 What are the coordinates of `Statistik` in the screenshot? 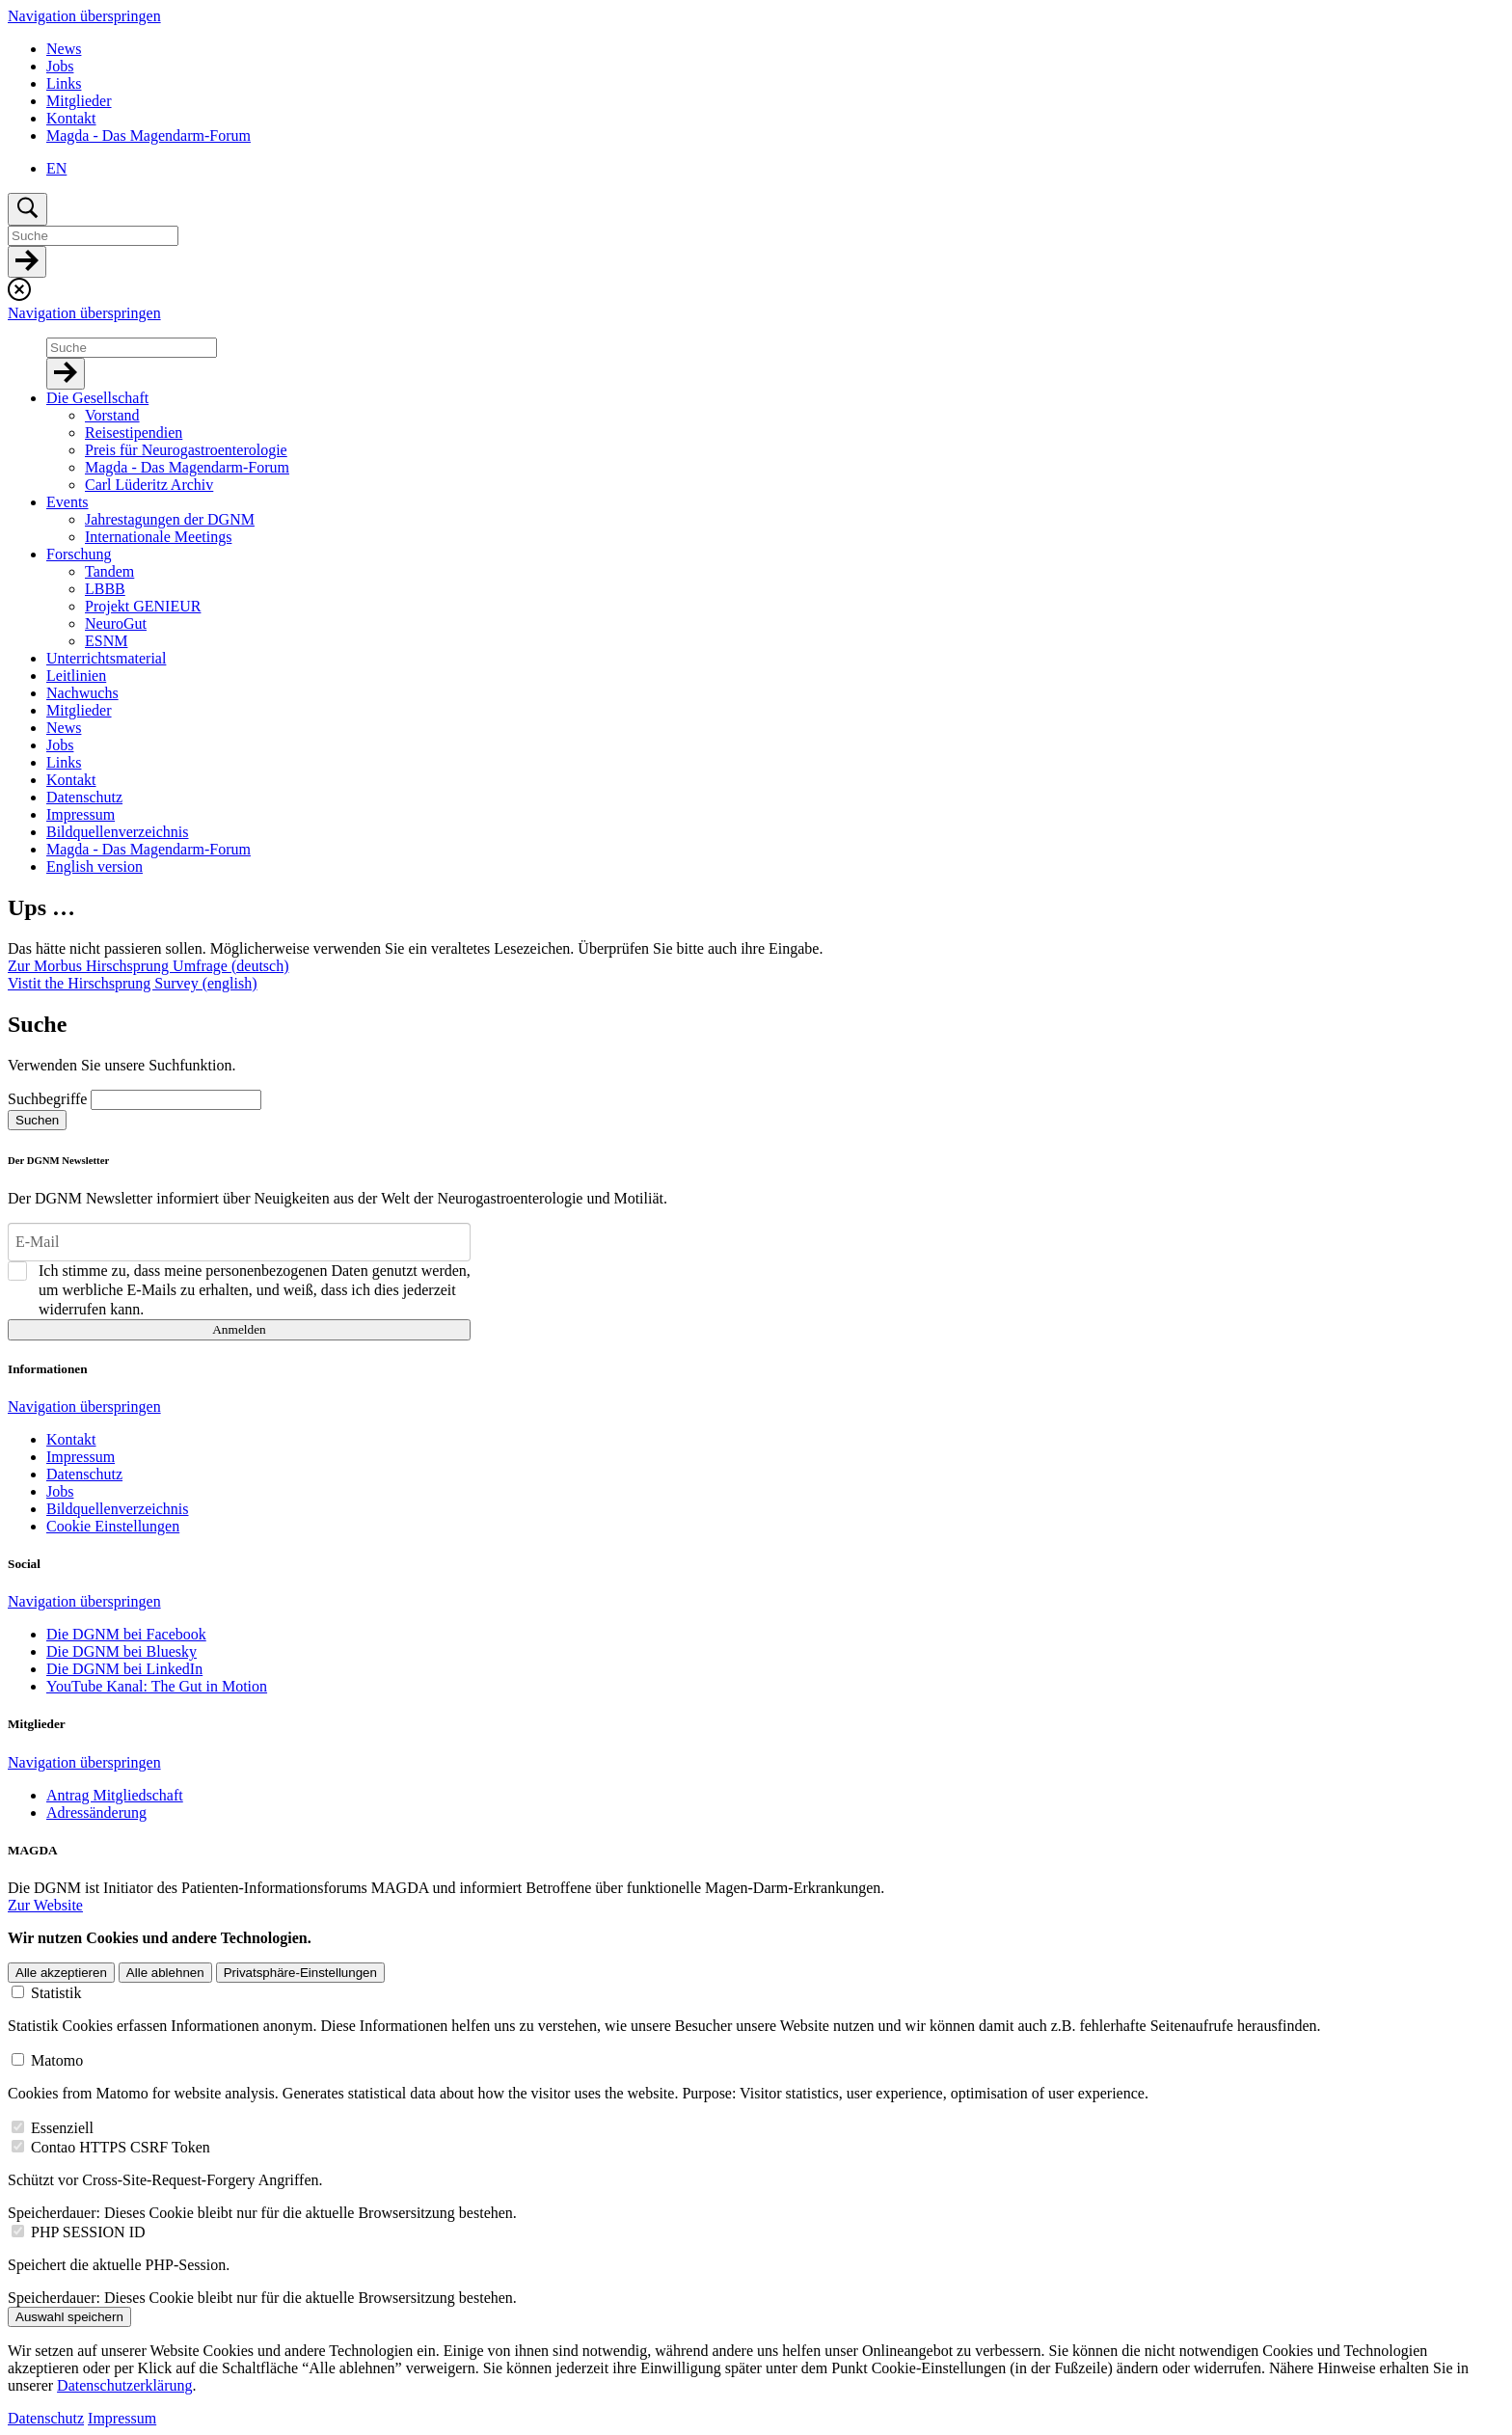 It's located at (56, 1993).